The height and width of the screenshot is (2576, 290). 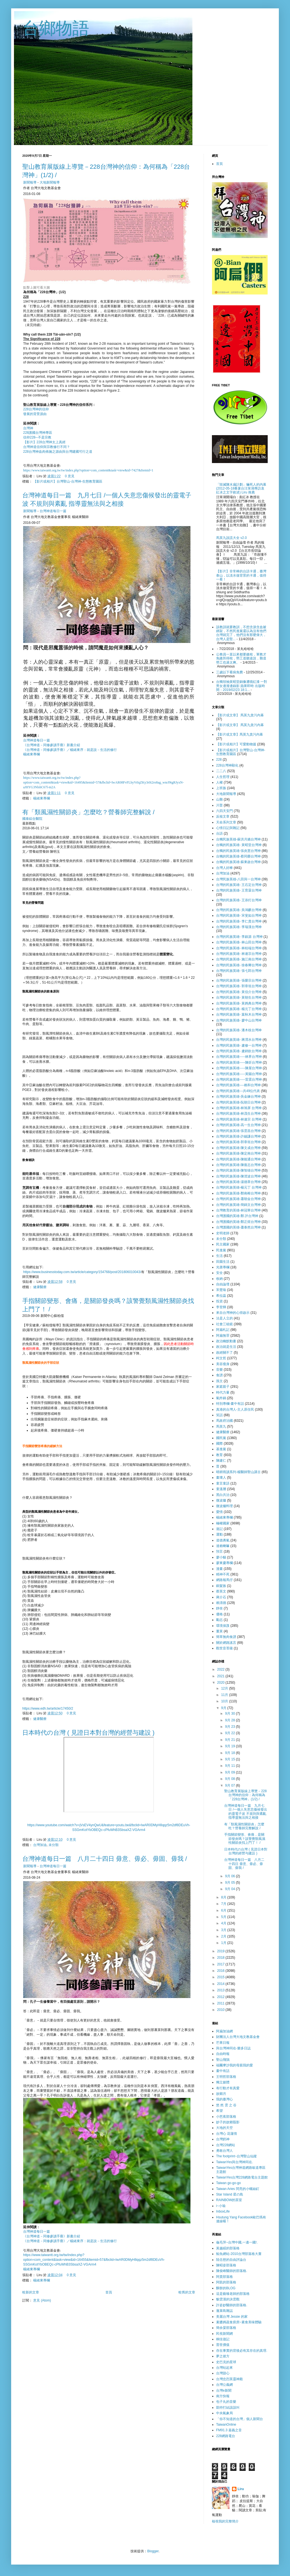 I want to click on 投資, so click(x=219, y=1301).